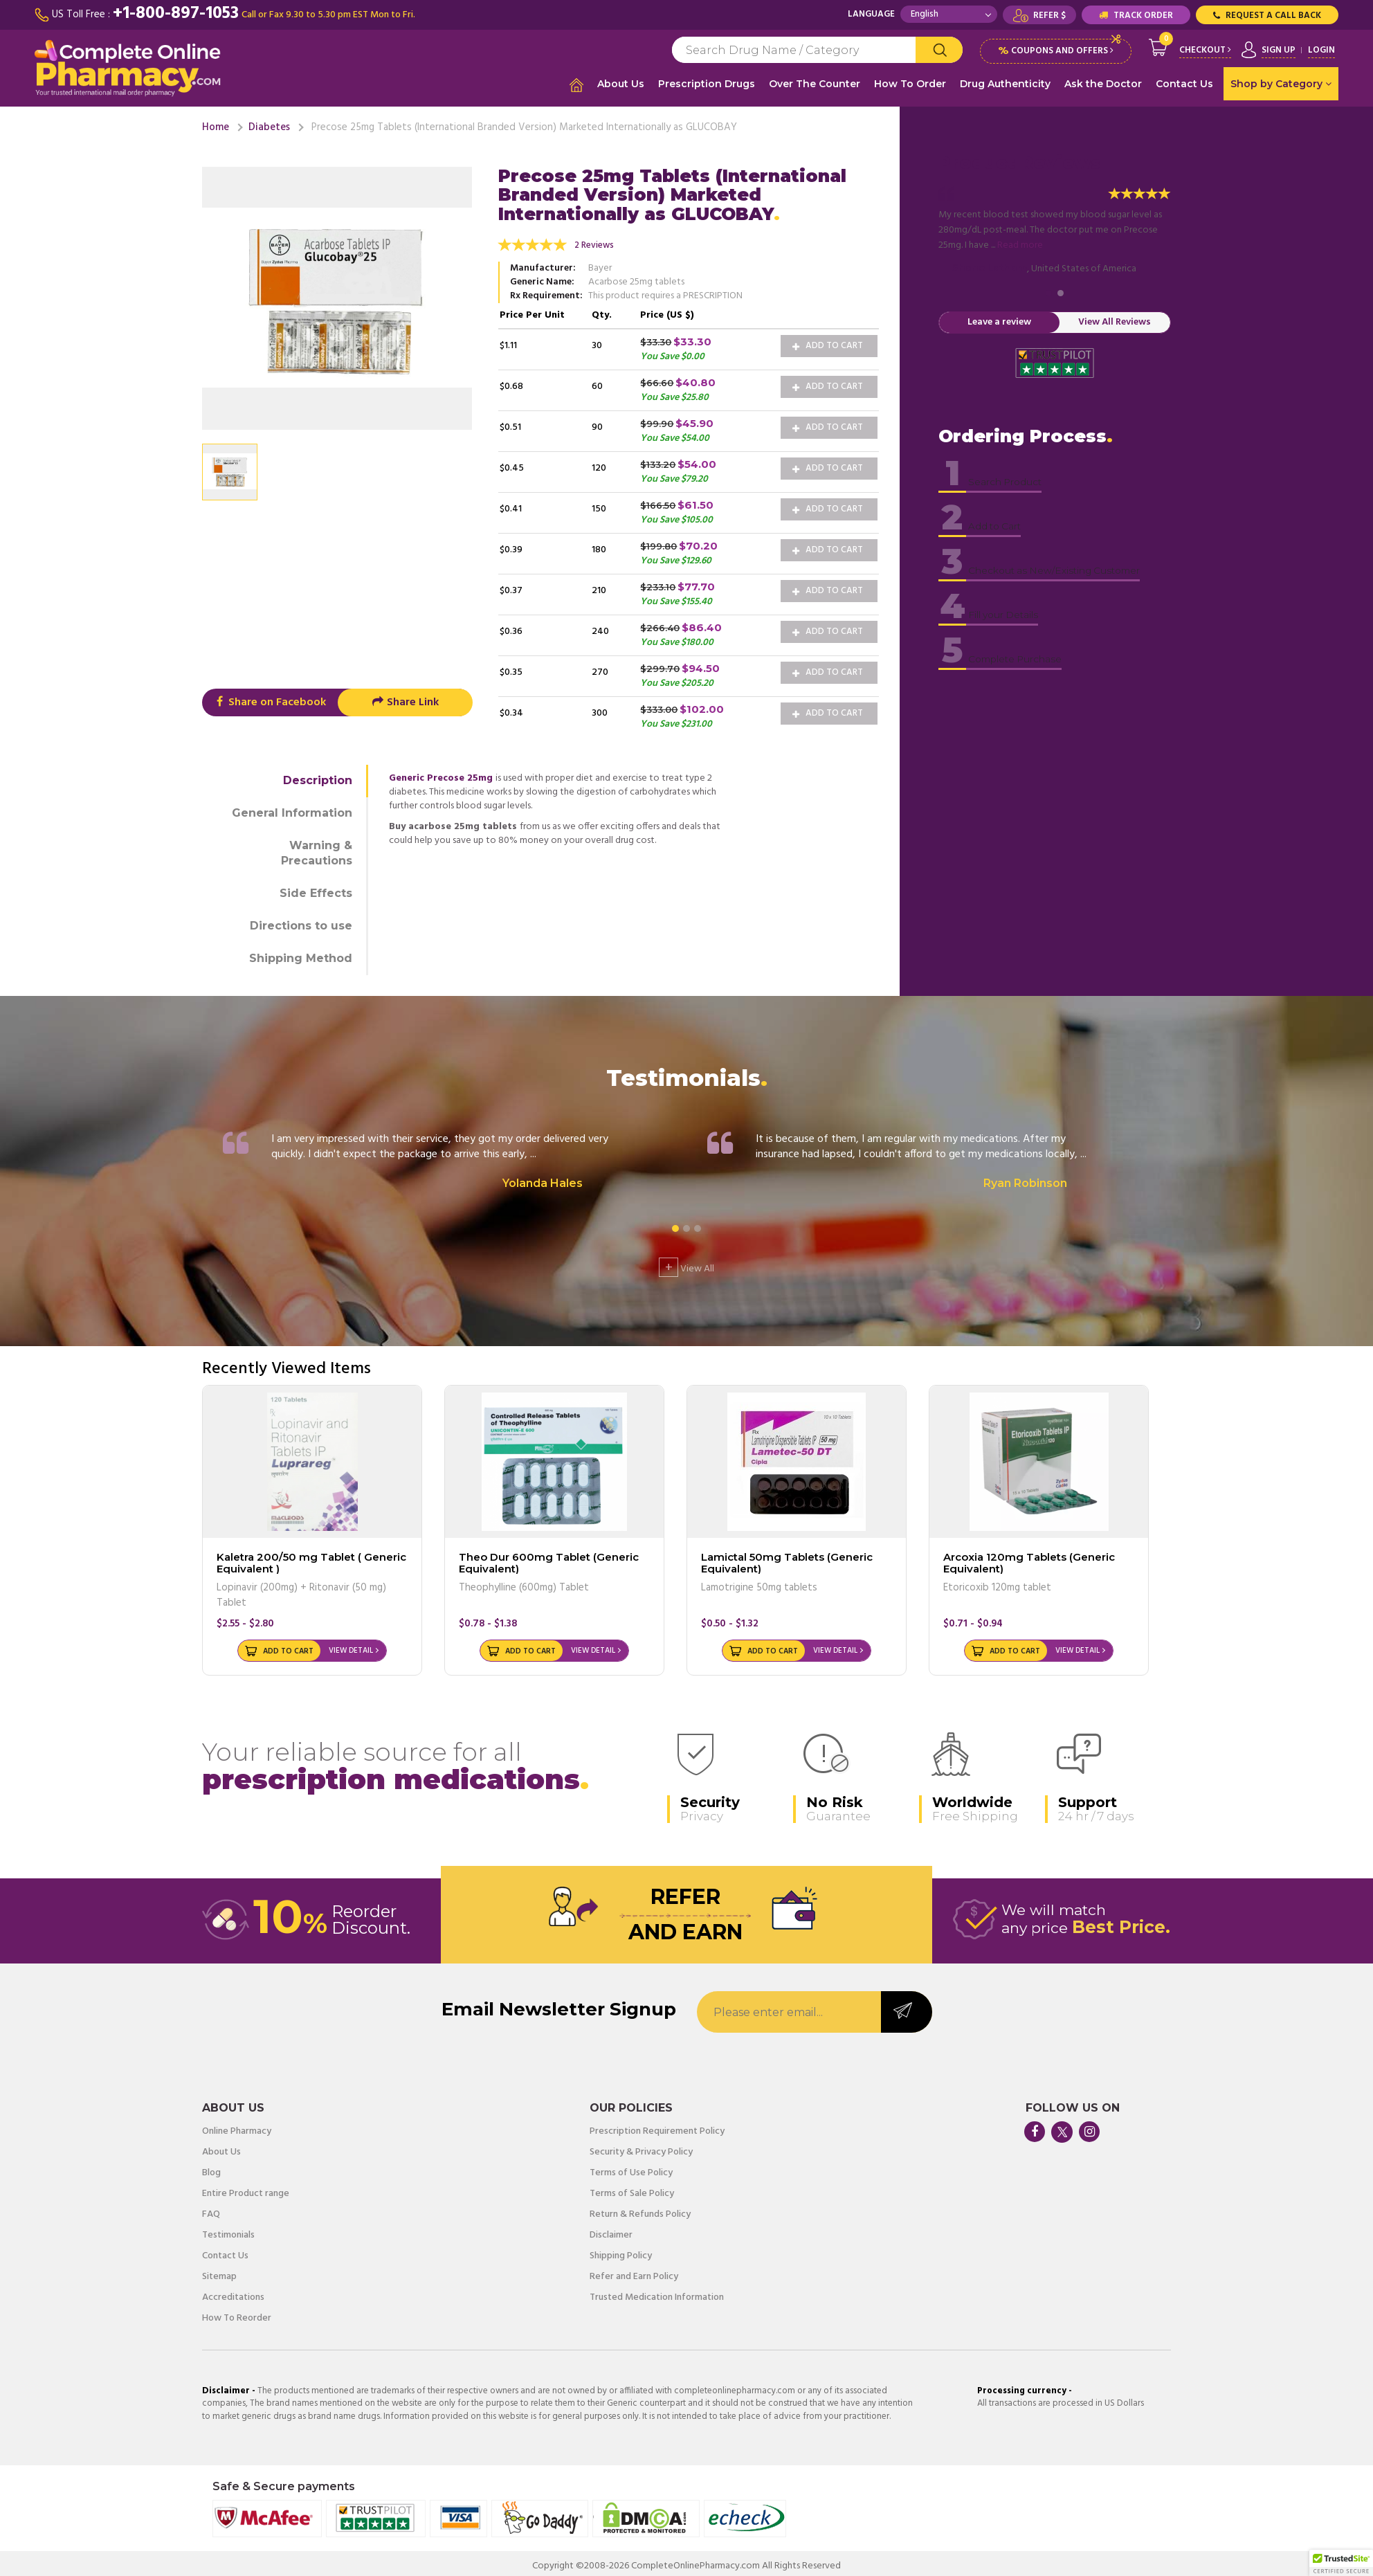 This screenshot has height=2576, width=1373. What do you see at coordinates (245, 2188) in the screenshot?
I see `Entire Product range` at bounding box center [245, 2188].